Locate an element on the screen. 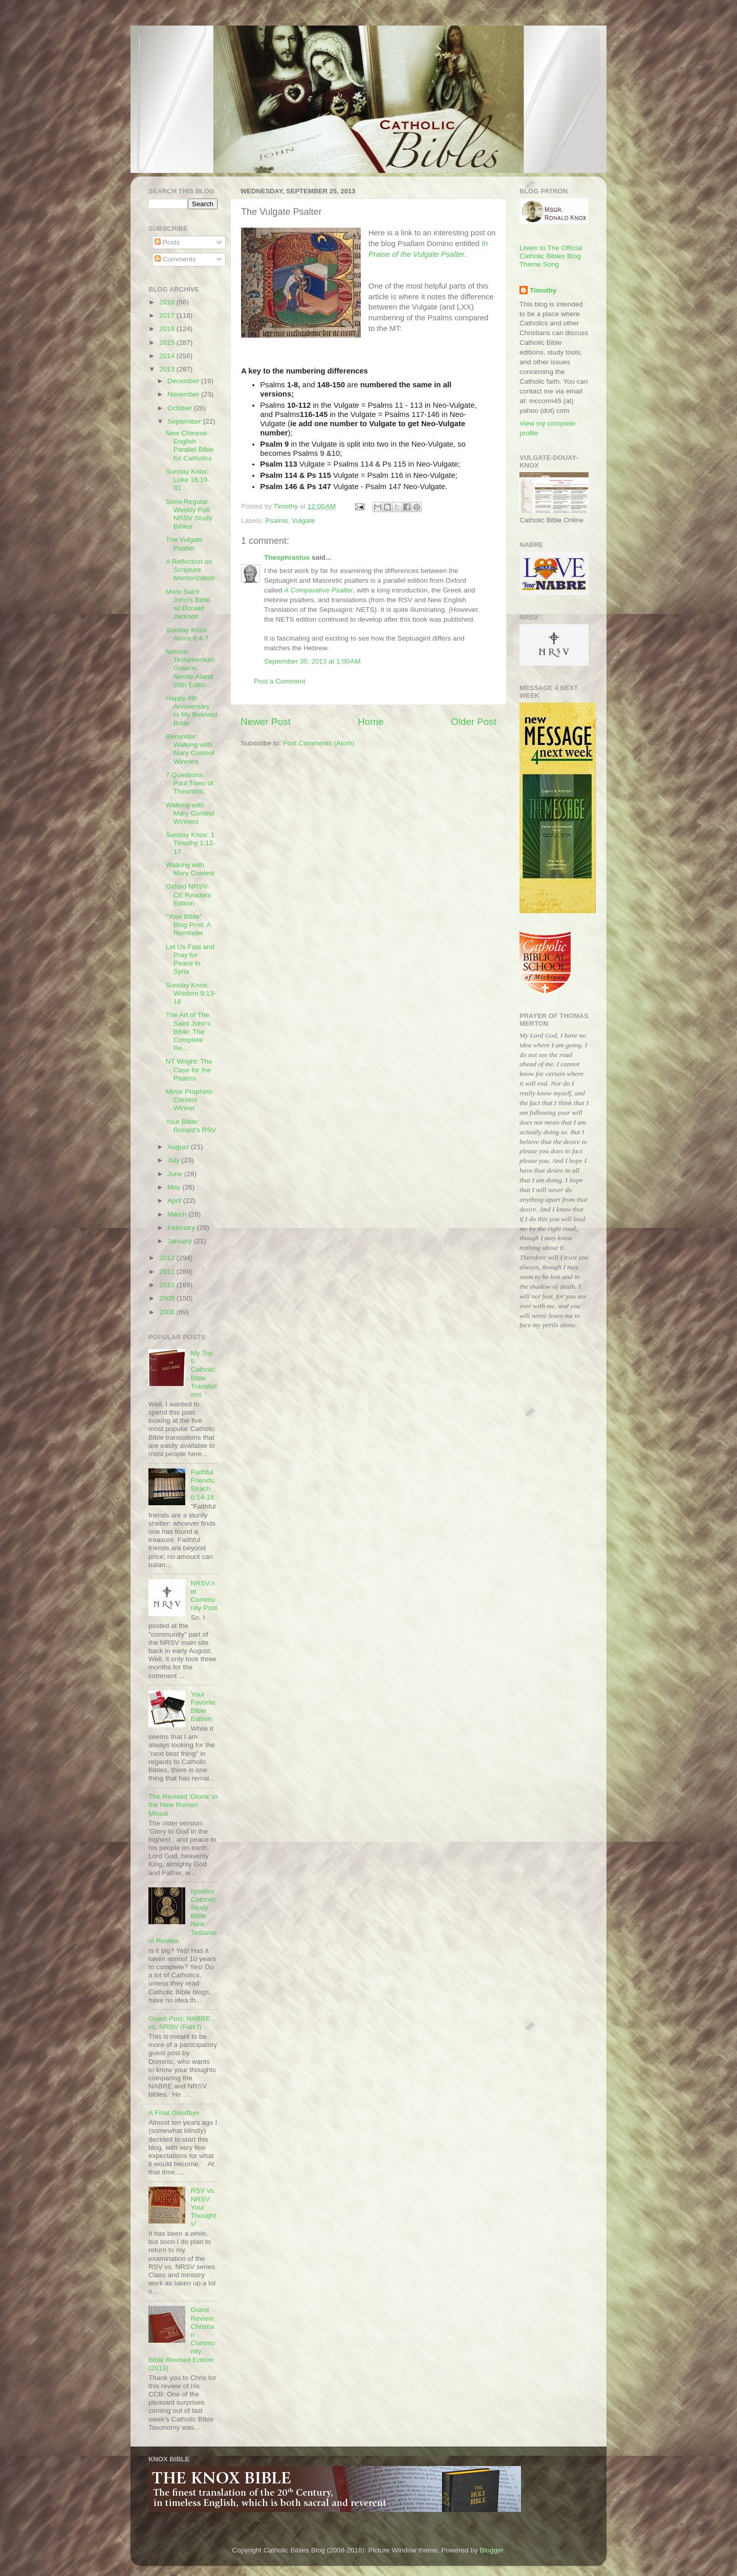 The image size is (737, 2576). February is located at coordinates (182, 1227).